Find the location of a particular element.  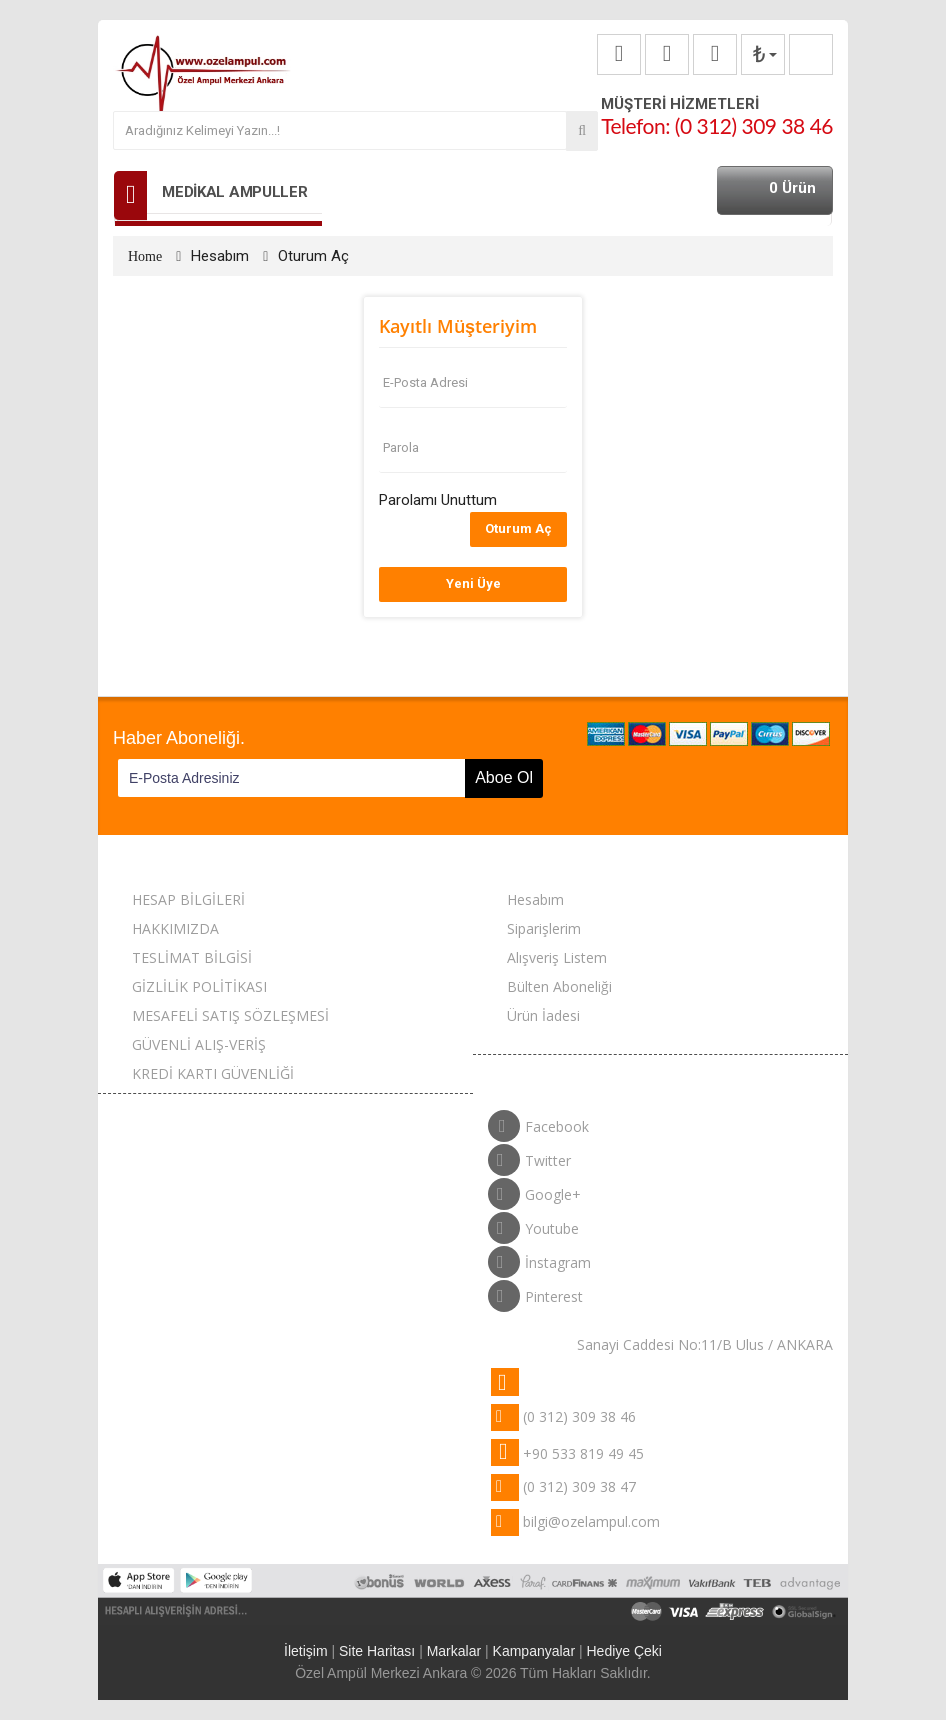

Facebook is located at coordinates (538, 1122).